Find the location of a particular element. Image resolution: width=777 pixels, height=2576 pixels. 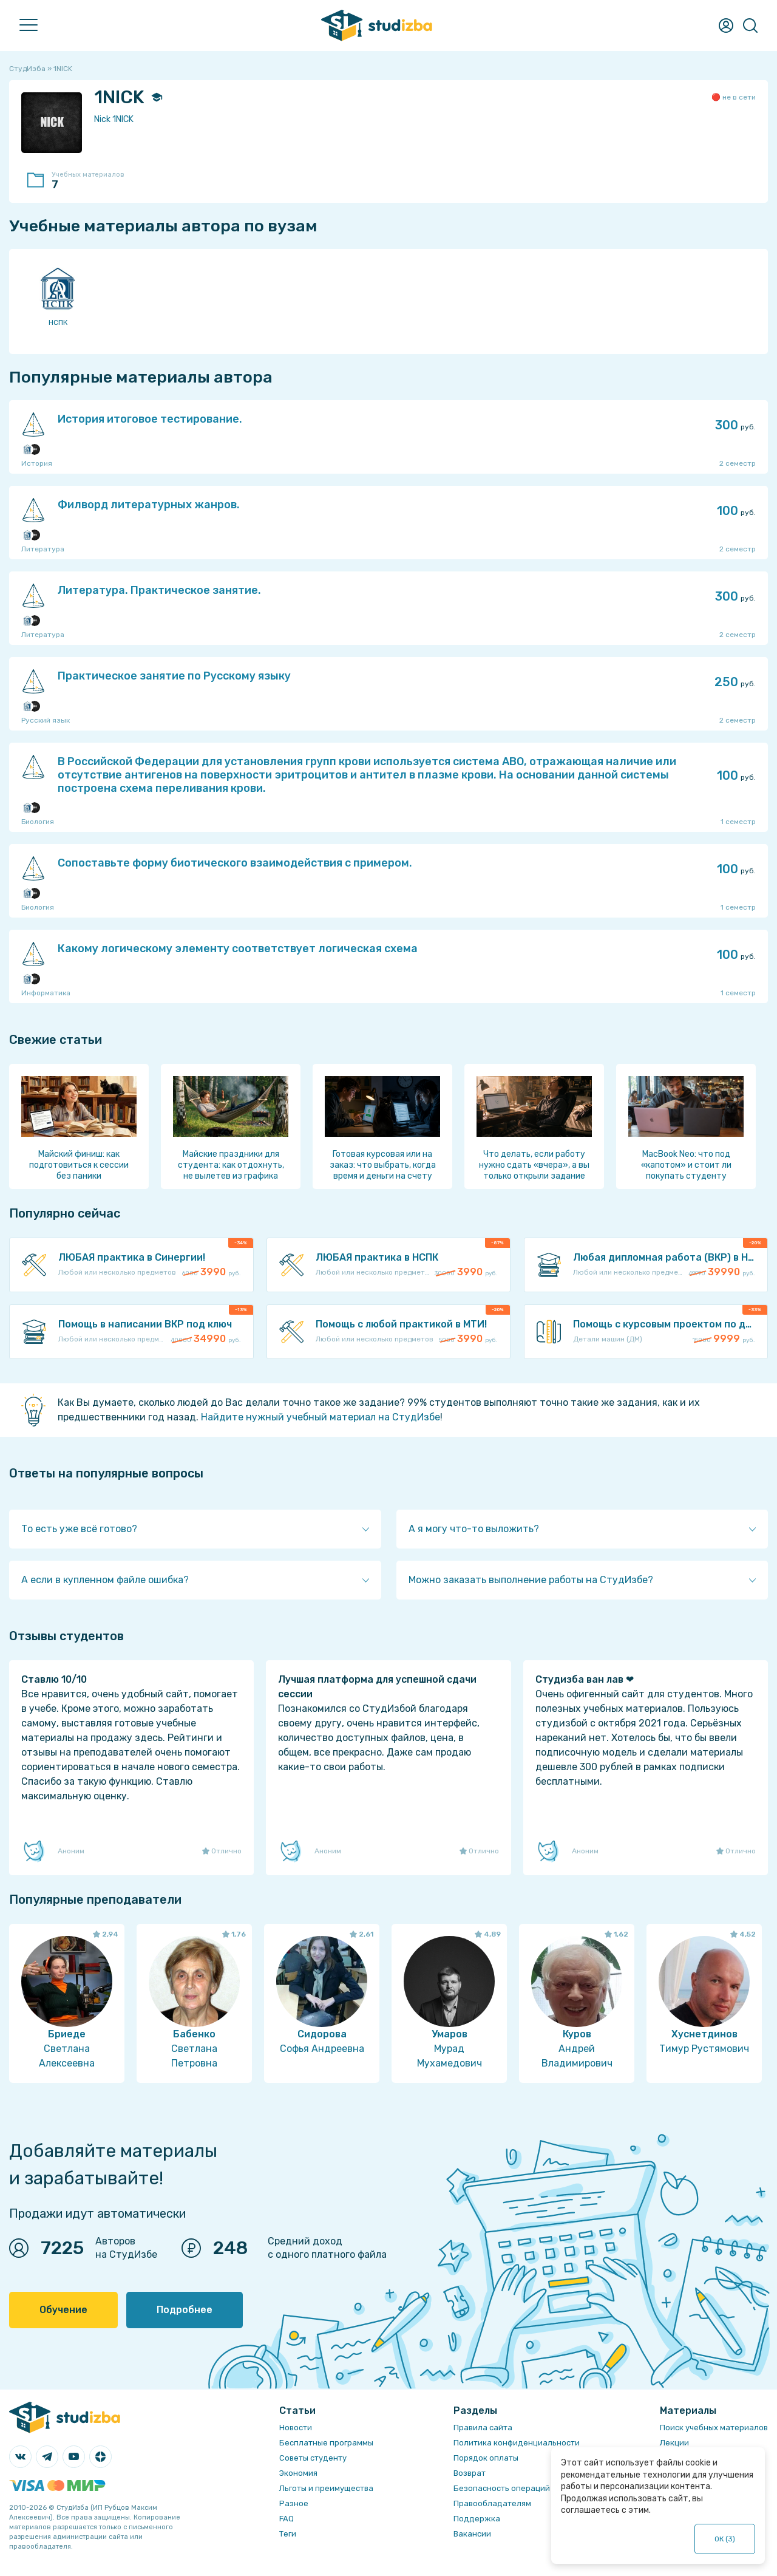

Порядок оплаты is located at coordinates (485, 2457).